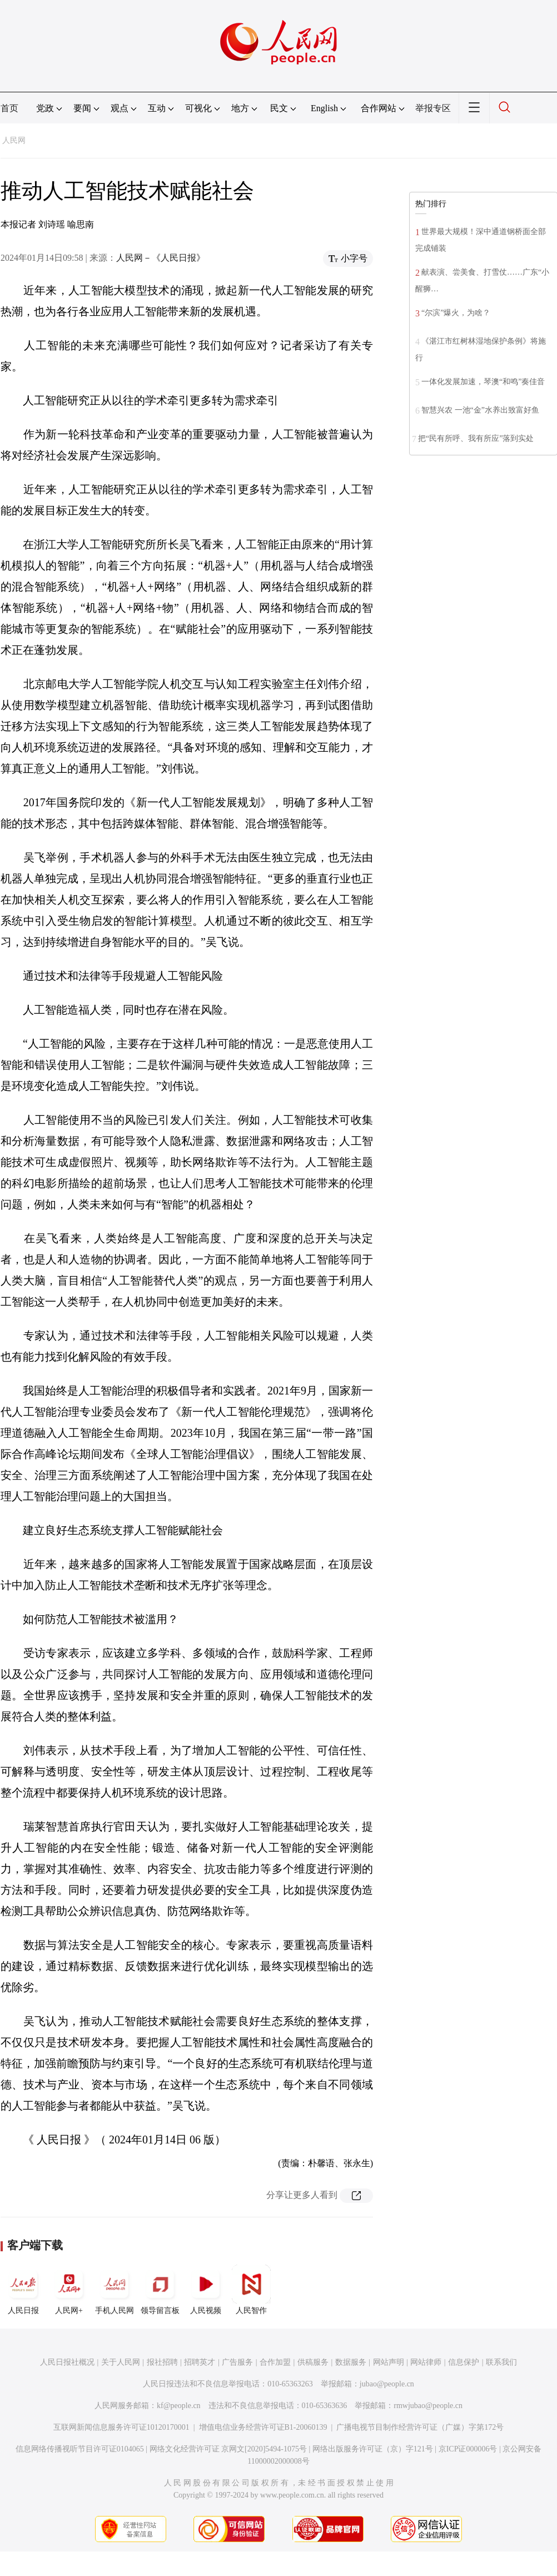 The image size is (557, 2576). I want to click on 数据服务, so click(350, 2362).